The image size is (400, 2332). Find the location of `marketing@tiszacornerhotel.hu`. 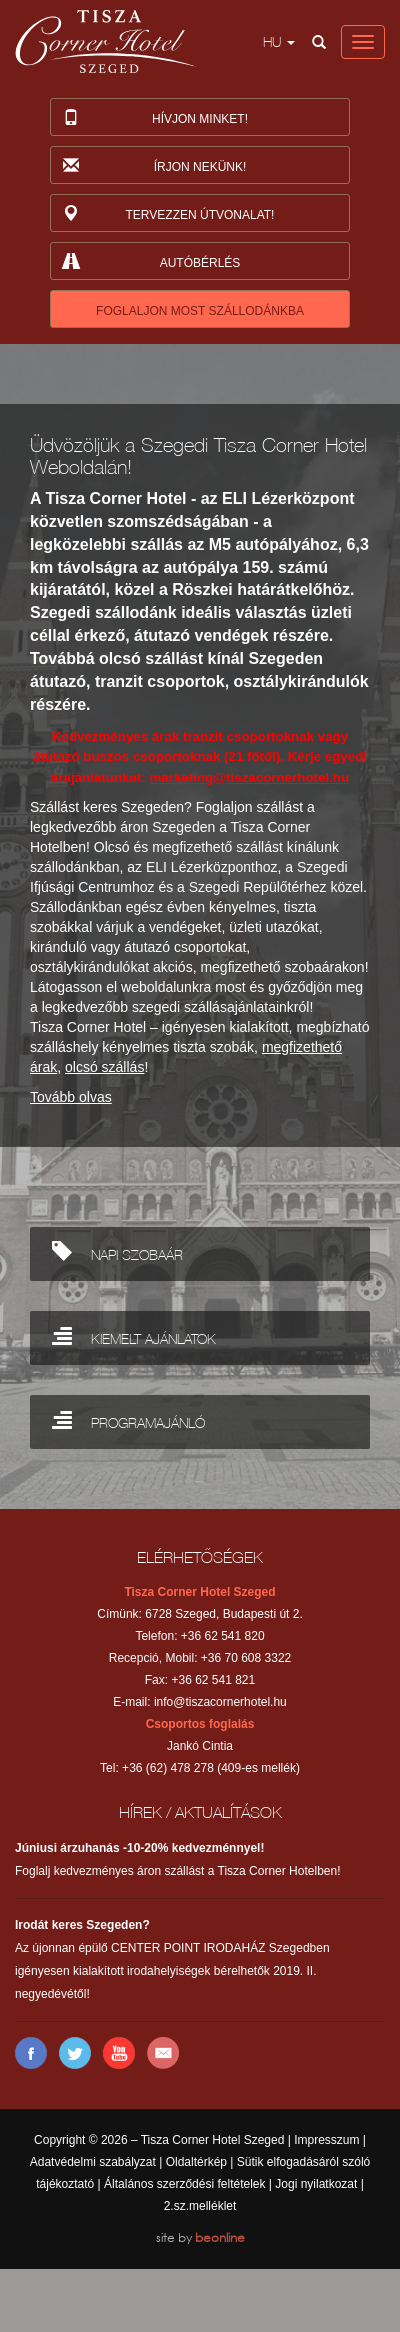

marketing@tiszacornerhotel.hu is located at coordinates (249, 777).